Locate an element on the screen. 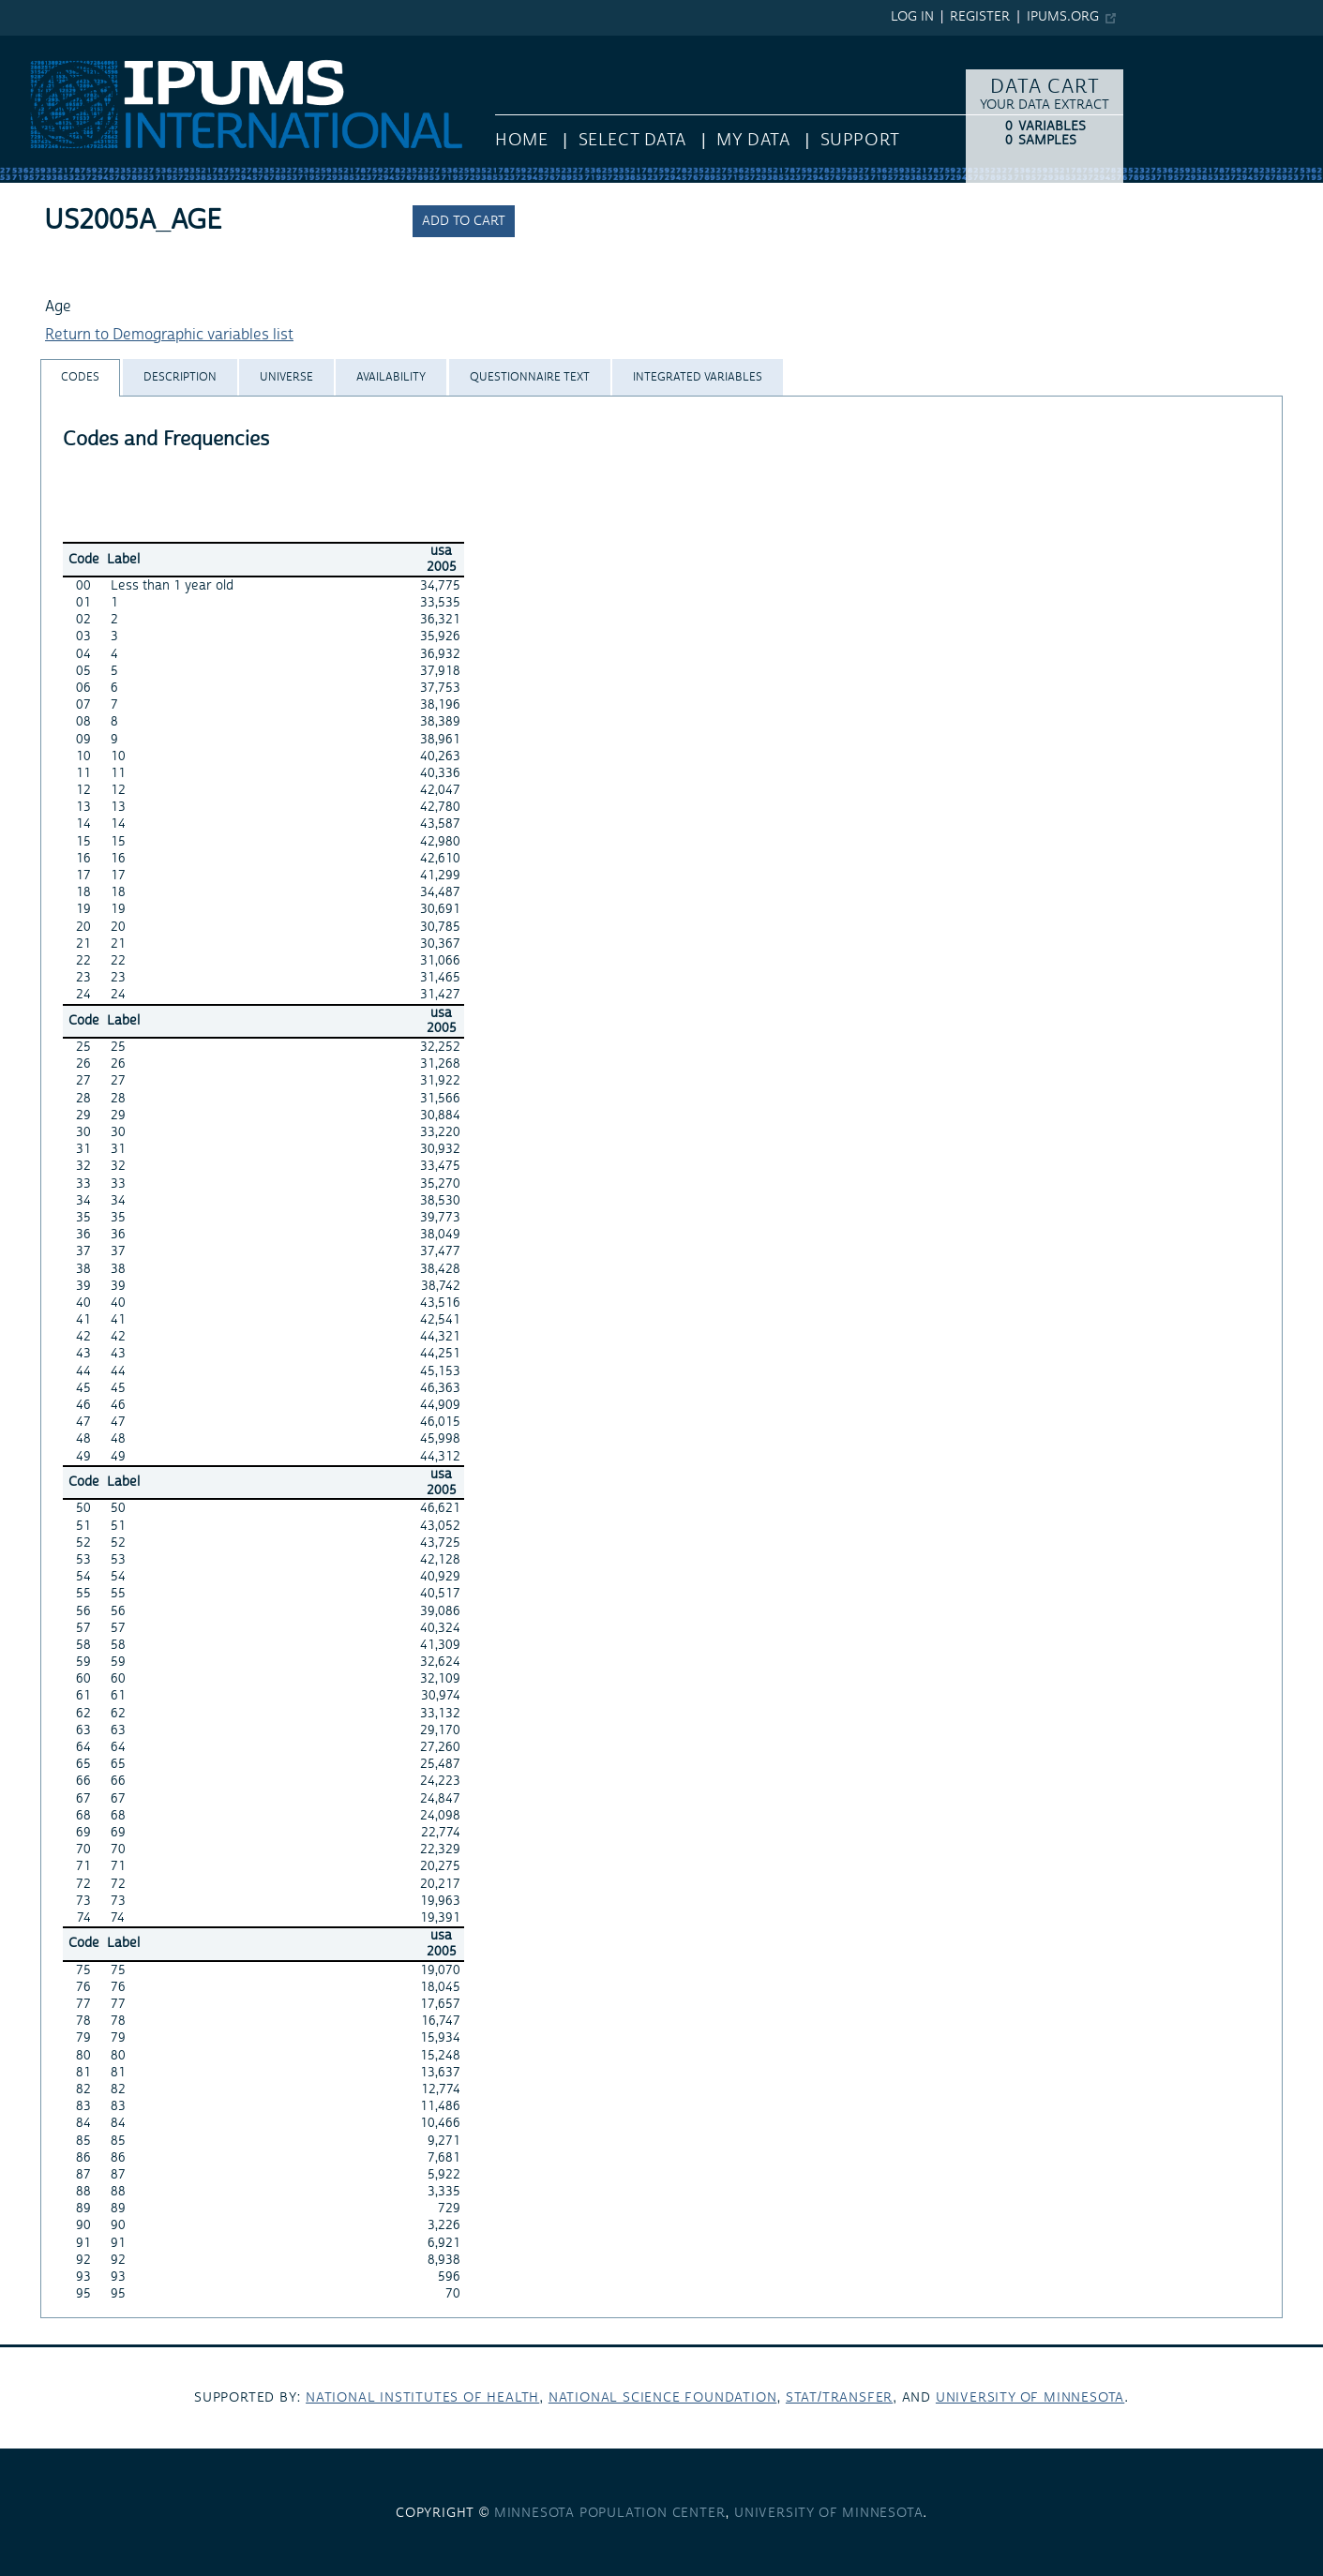 This screenshot has height=2576, width=1323. ipums.org is located at coordinates (1063, 16).